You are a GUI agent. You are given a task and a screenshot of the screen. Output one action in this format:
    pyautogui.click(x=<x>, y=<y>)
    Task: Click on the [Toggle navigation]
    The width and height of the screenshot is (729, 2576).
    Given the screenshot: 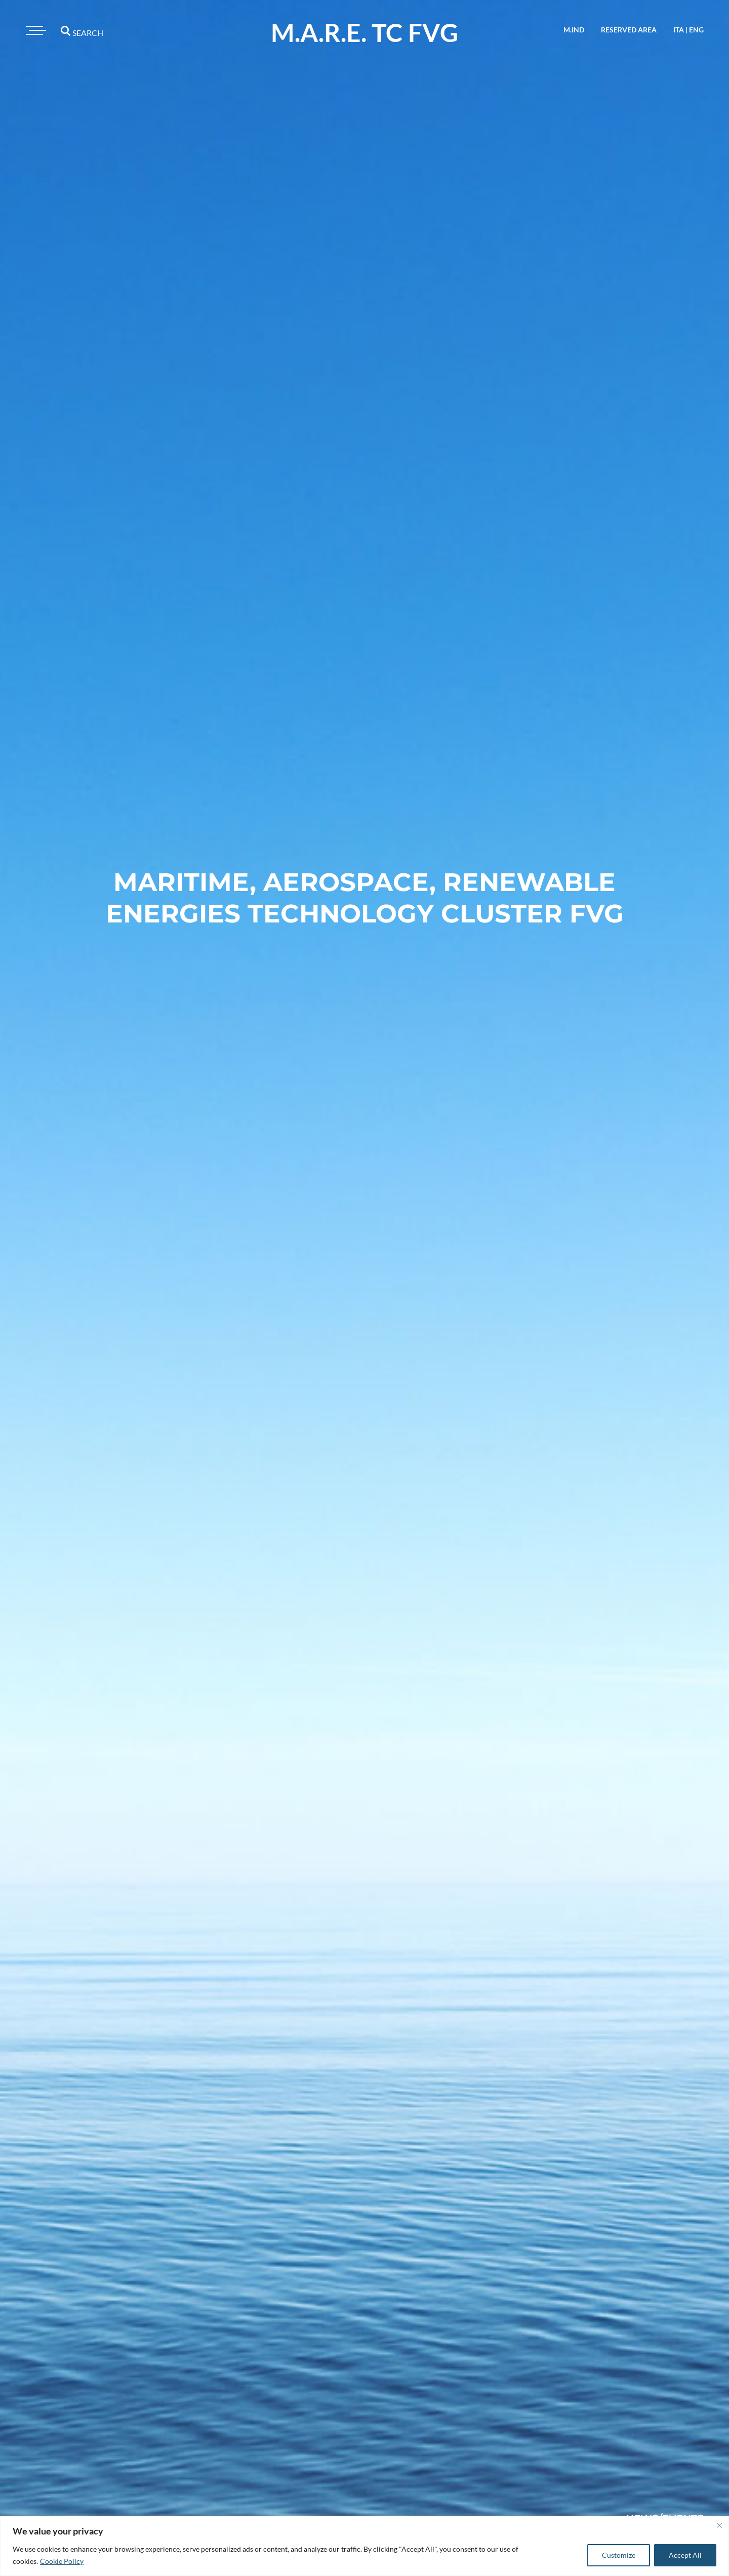 What is the action you would take?
    pyautogui.click(x=34, y=30)
    